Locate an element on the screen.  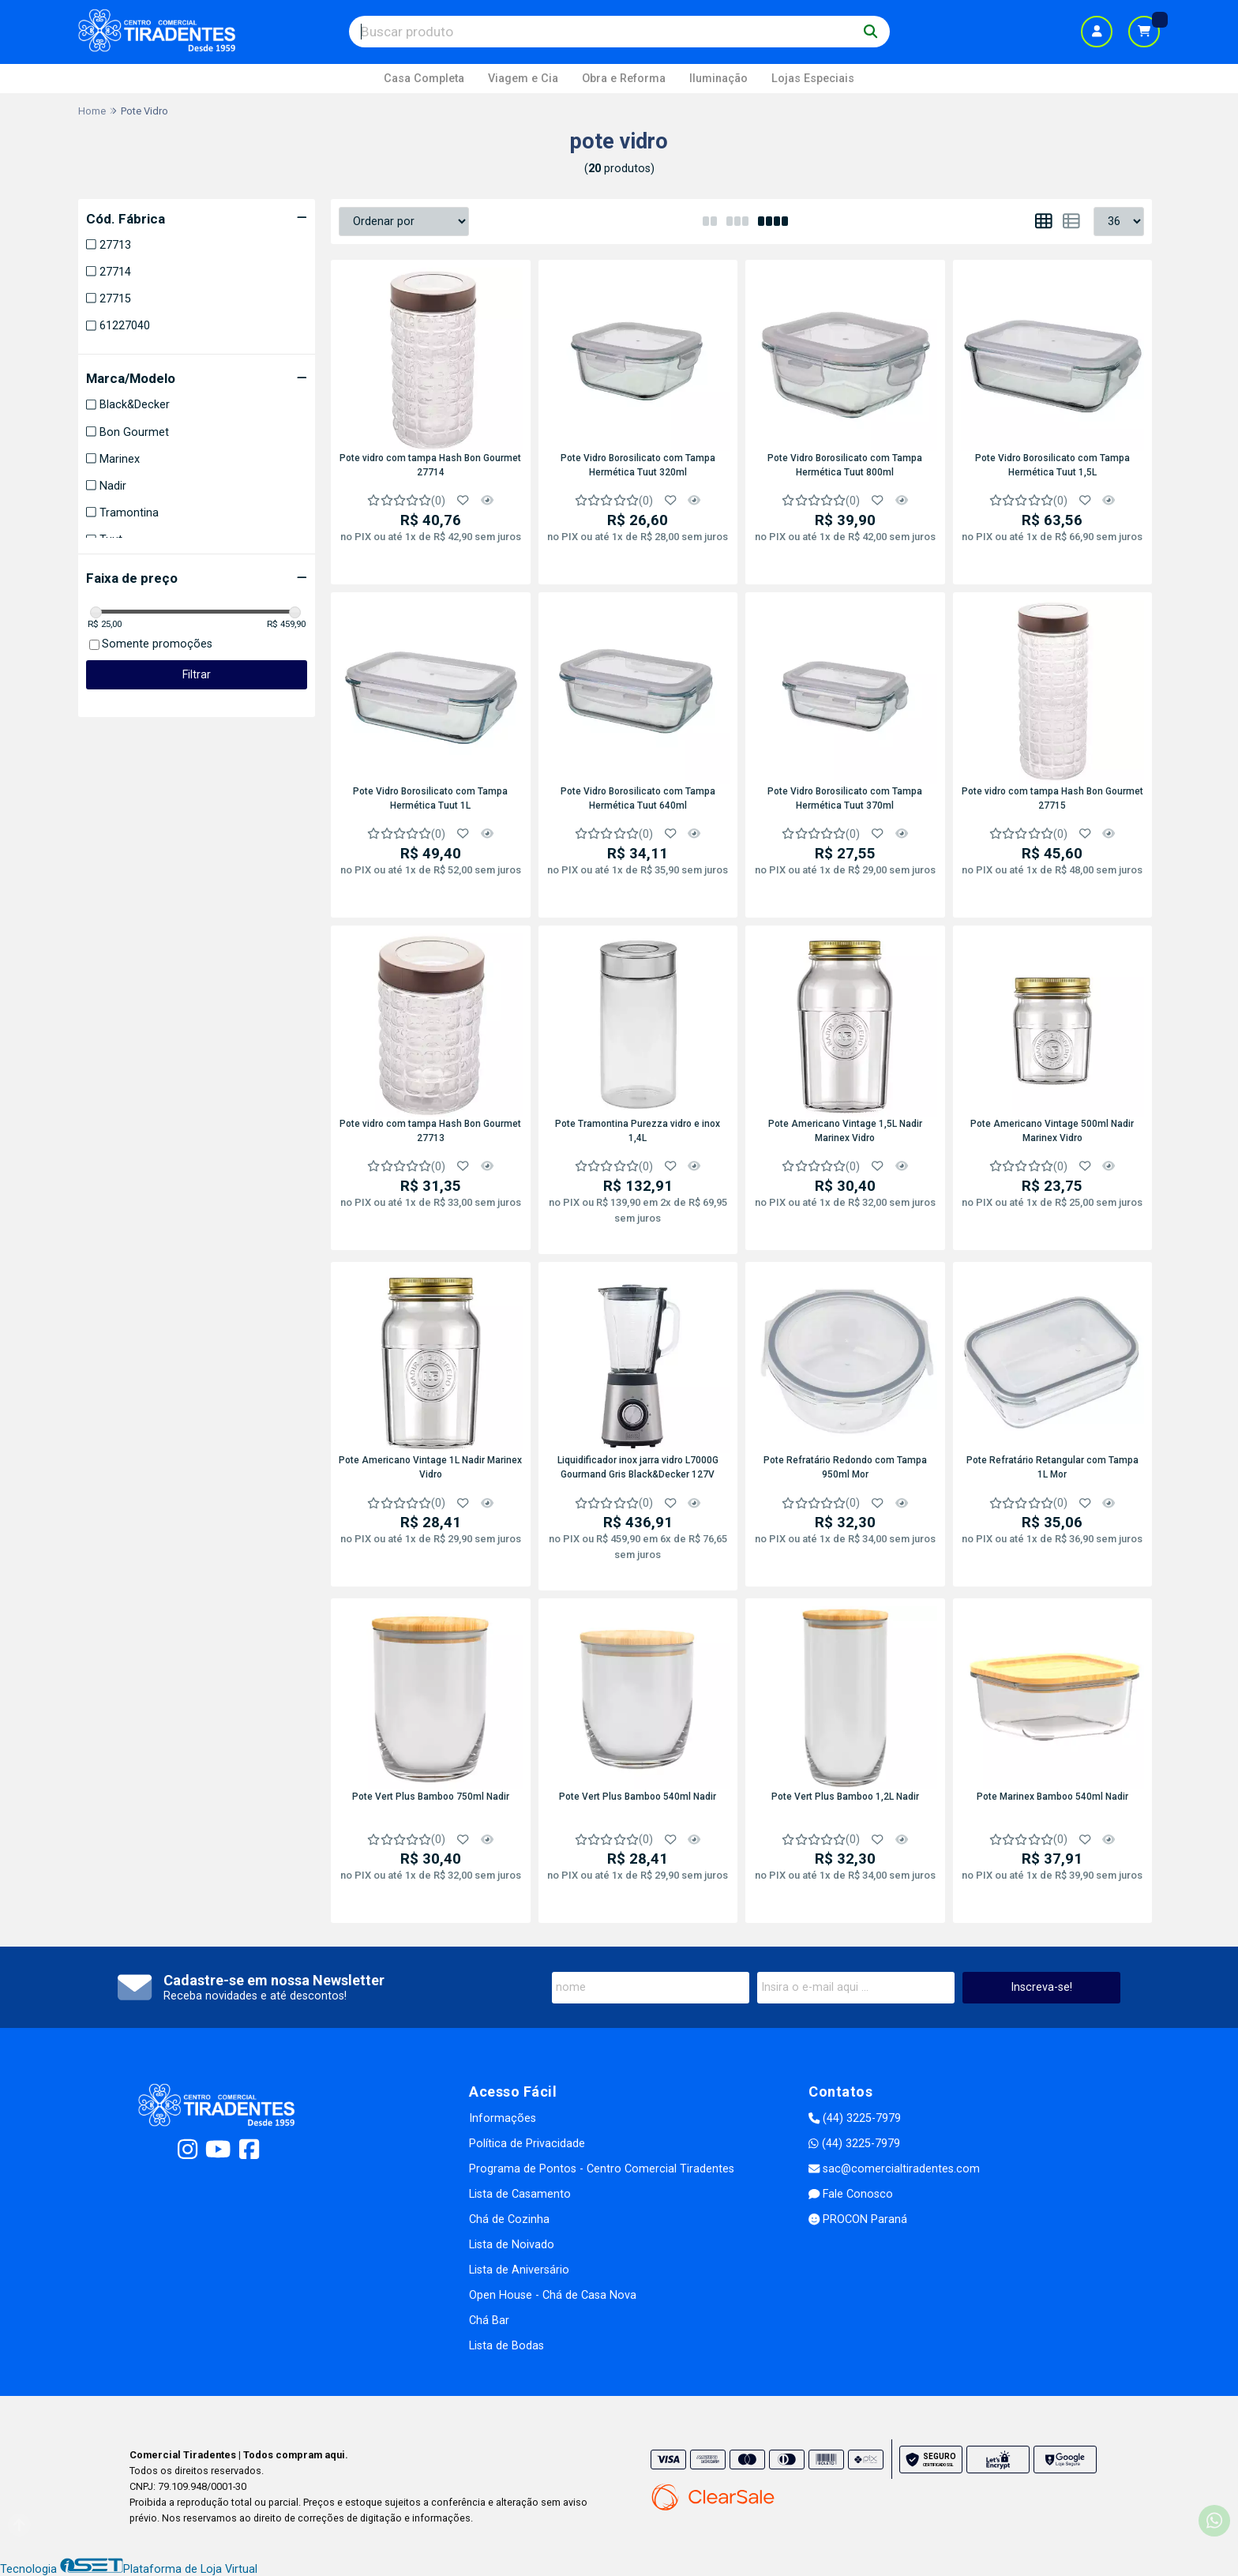
Chá de Cozinha is located at coordinates (509, 2219).